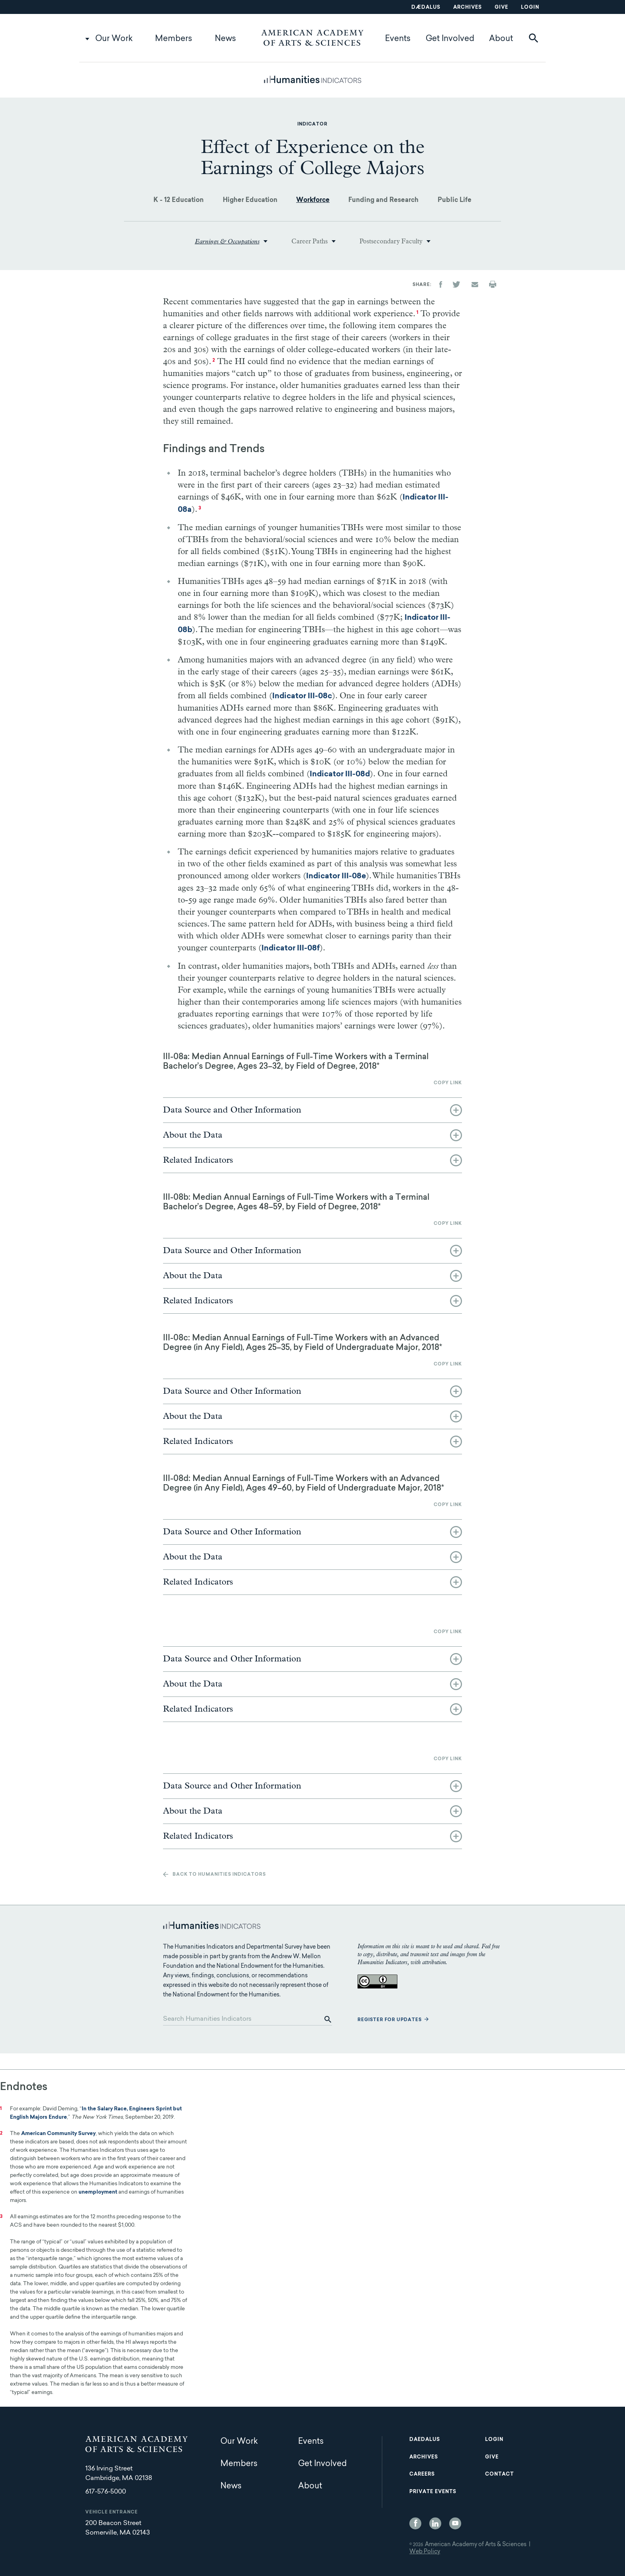  What do you see at coordinates (198, 1160) in the screenshot?
I see `Related Indicators` at bounding box center [198, 1160].